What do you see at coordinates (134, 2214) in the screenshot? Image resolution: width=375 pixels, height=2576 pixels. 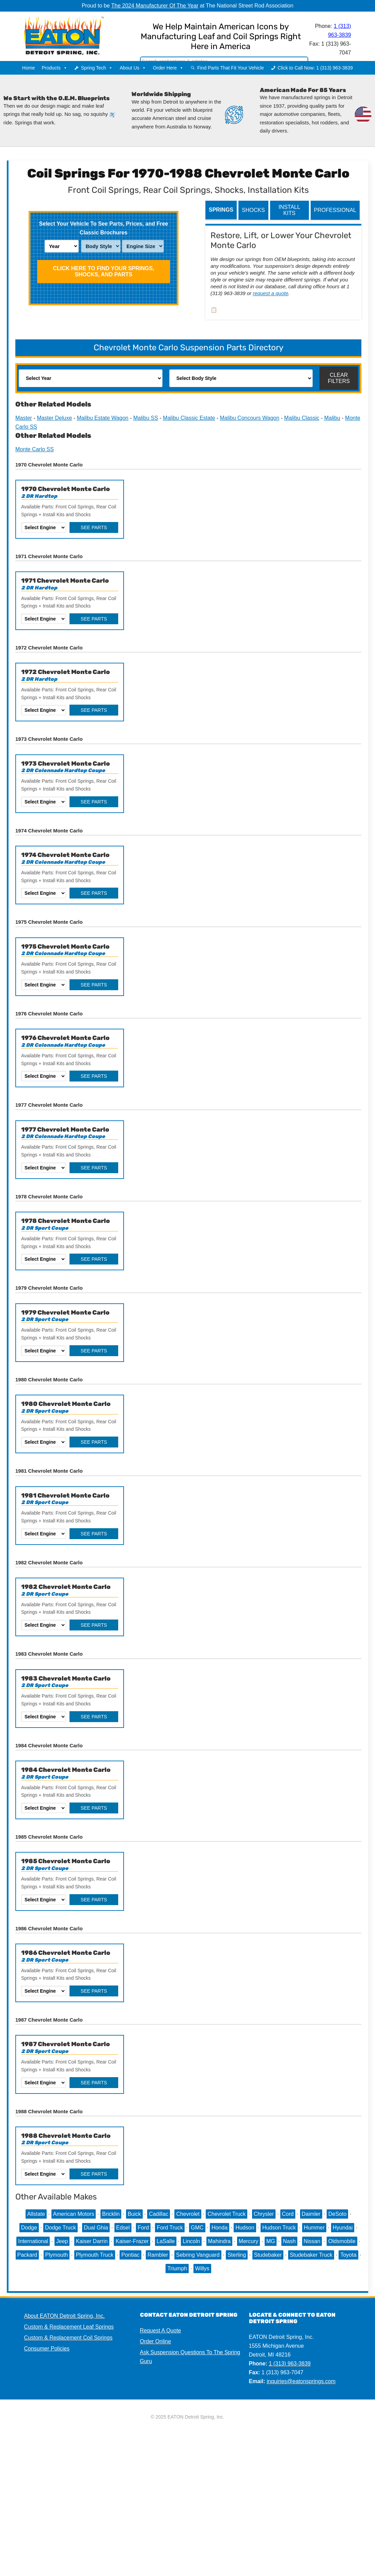 I see `Buick` at bounding box center [134, 2214].